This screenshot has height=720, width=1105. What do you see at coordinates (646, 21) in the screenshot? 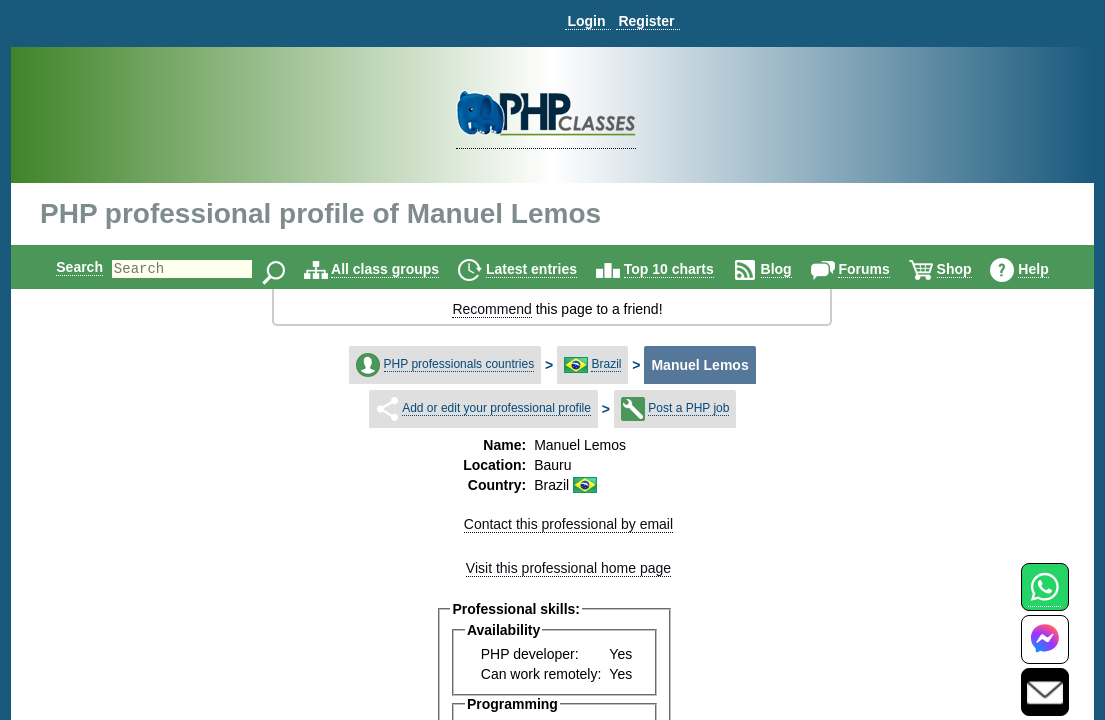
I see `Register` at bounding box center [646, 21].